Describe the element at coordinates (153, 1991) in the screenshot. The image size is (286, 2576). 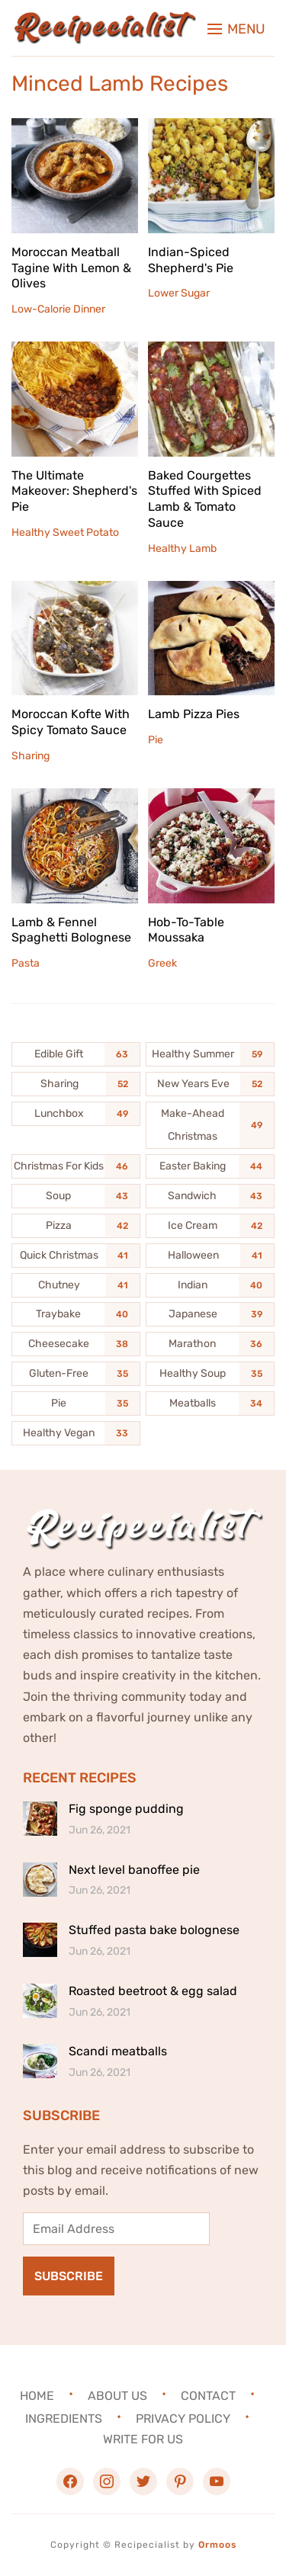
I see `Roasted beetroot & egg salad` at that location.